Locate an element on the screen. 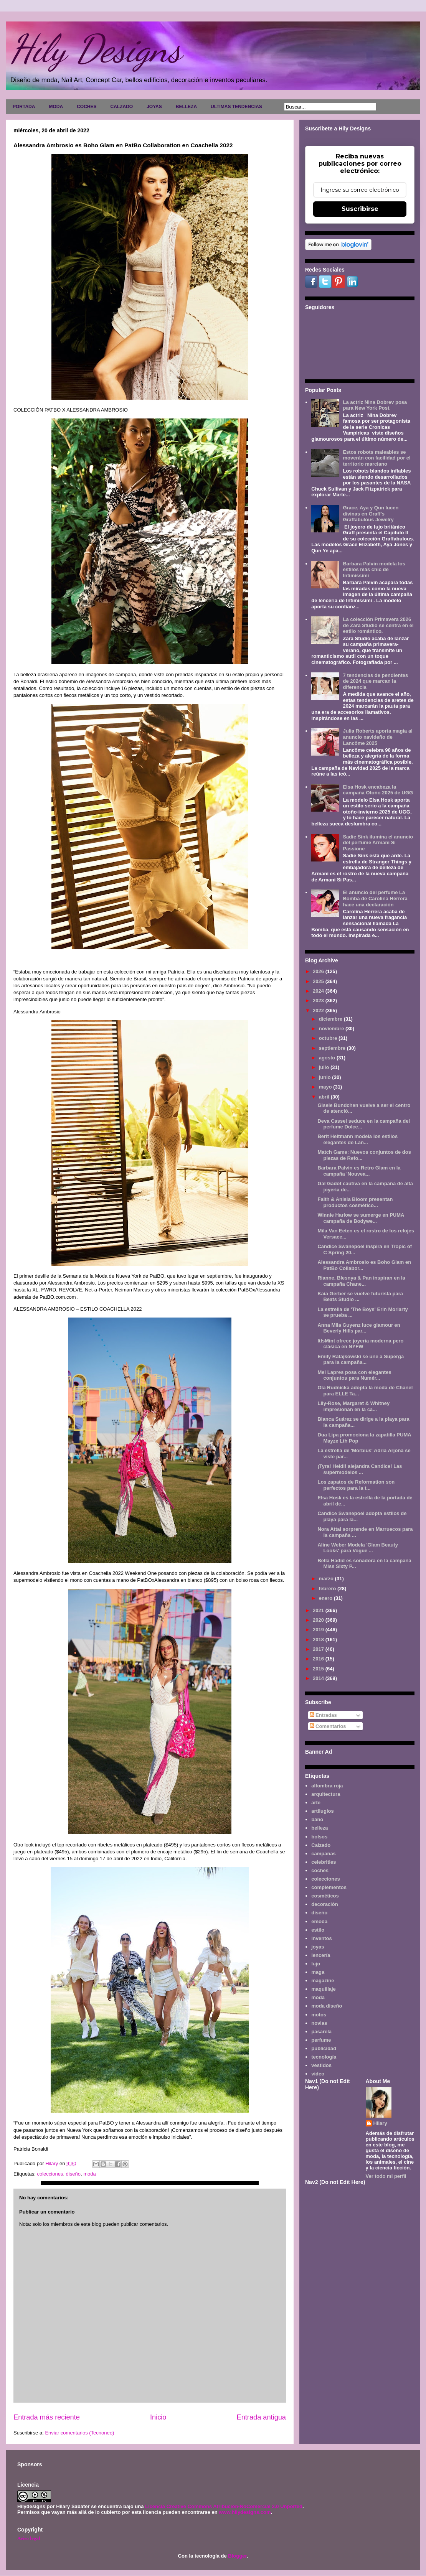 This screenshot has height=2576, width=426. vestidos is located at coordinates (321, 2065).